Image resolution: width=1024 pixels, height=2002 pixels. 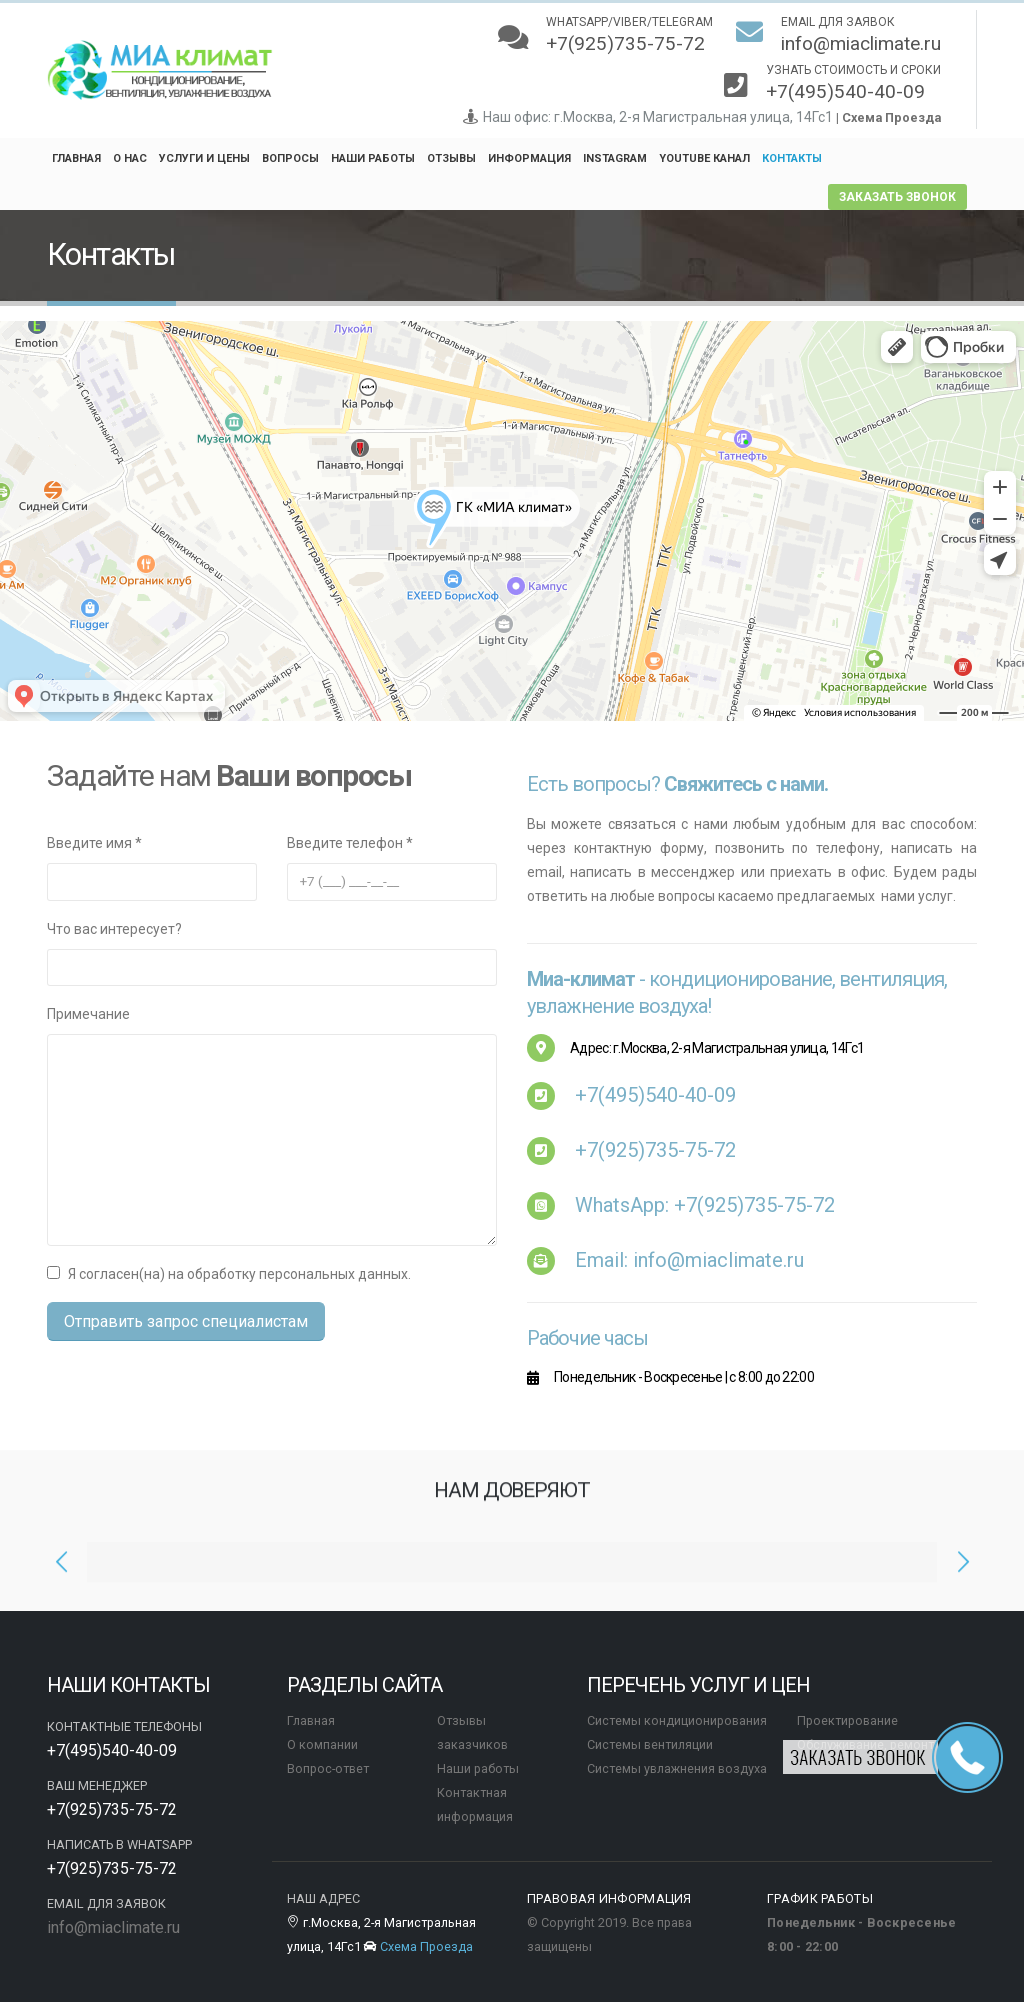 I want to click on Системы увлажнения воздуха, so click(x=677, y=1768).